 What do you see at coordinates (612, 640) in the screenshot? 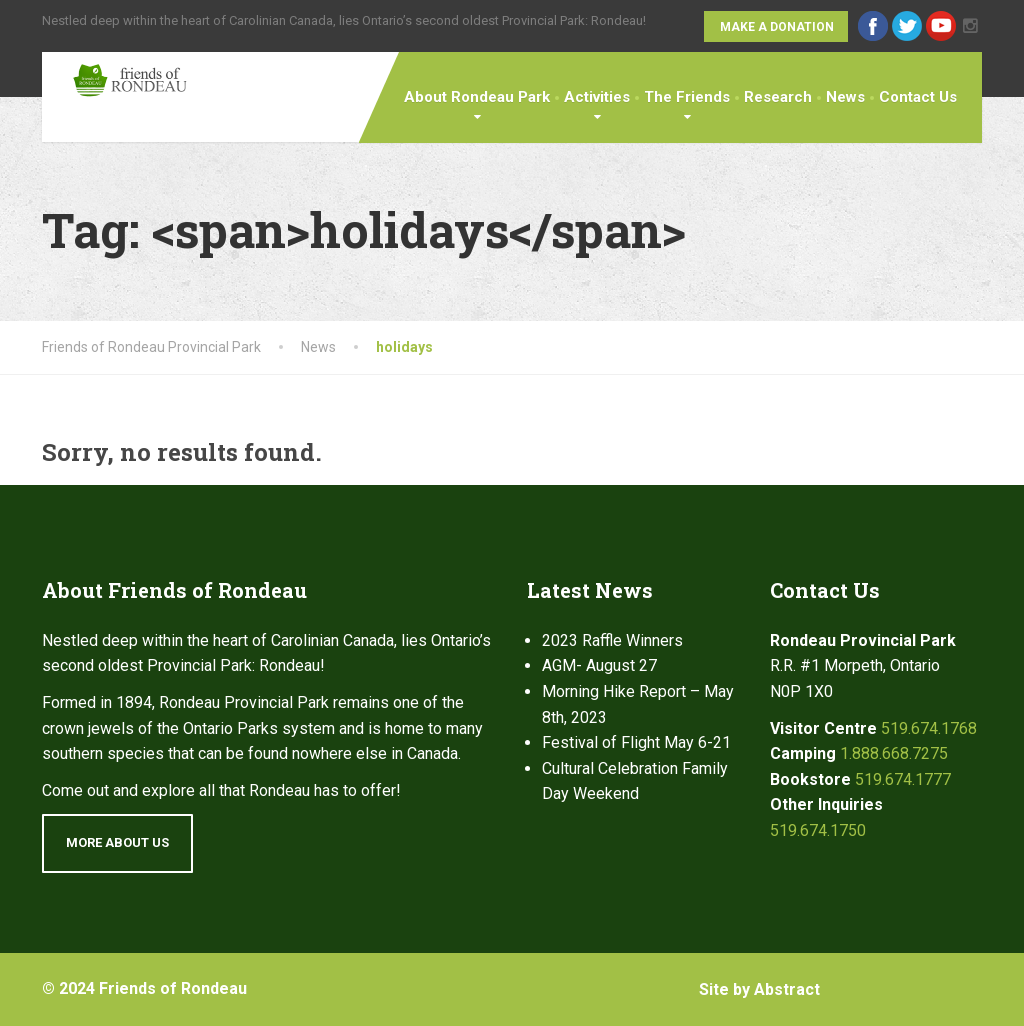
I see `2023 Raffle Winners` at bounding box center [612, 640].